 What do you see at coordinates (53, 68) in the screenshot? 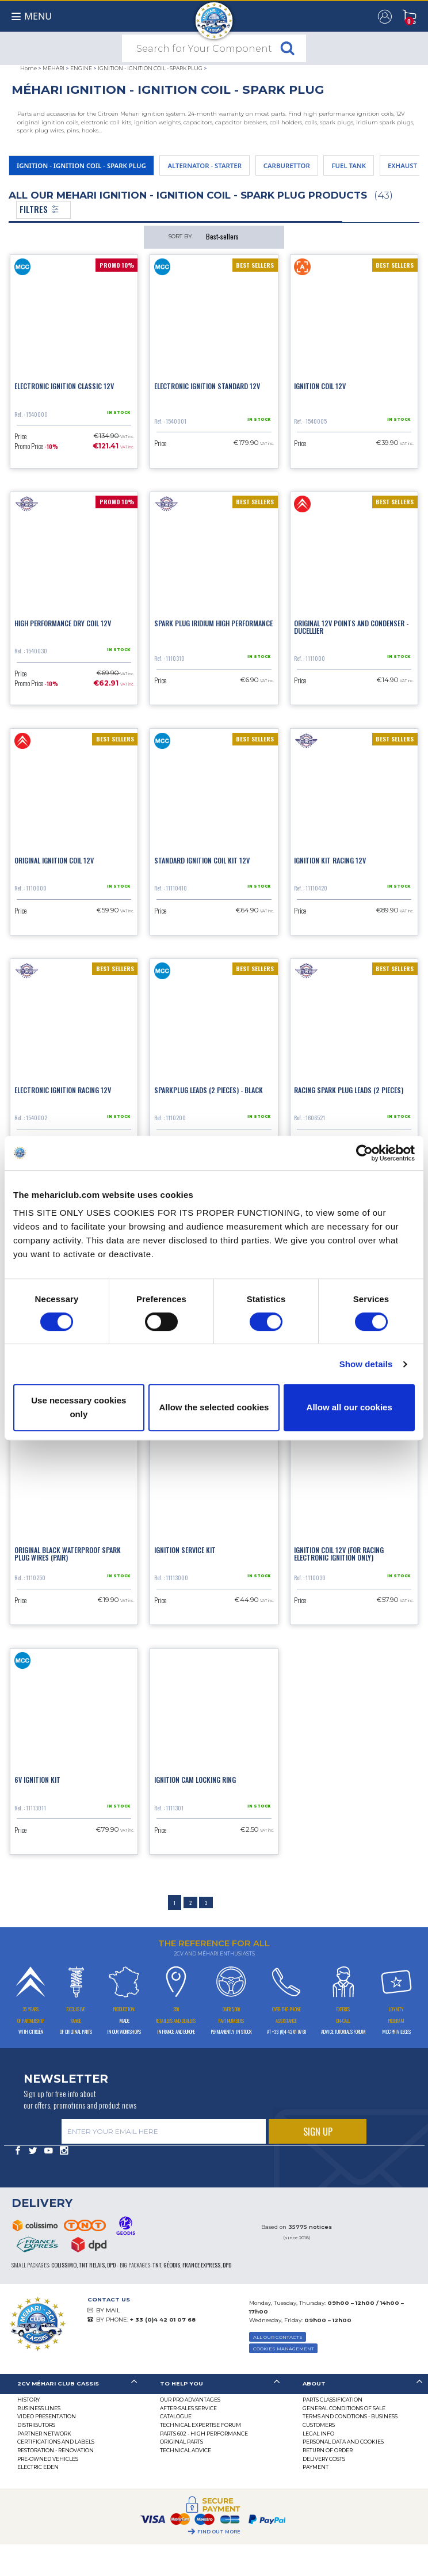
I see `MEHARI` at bounding box center [53, 68].